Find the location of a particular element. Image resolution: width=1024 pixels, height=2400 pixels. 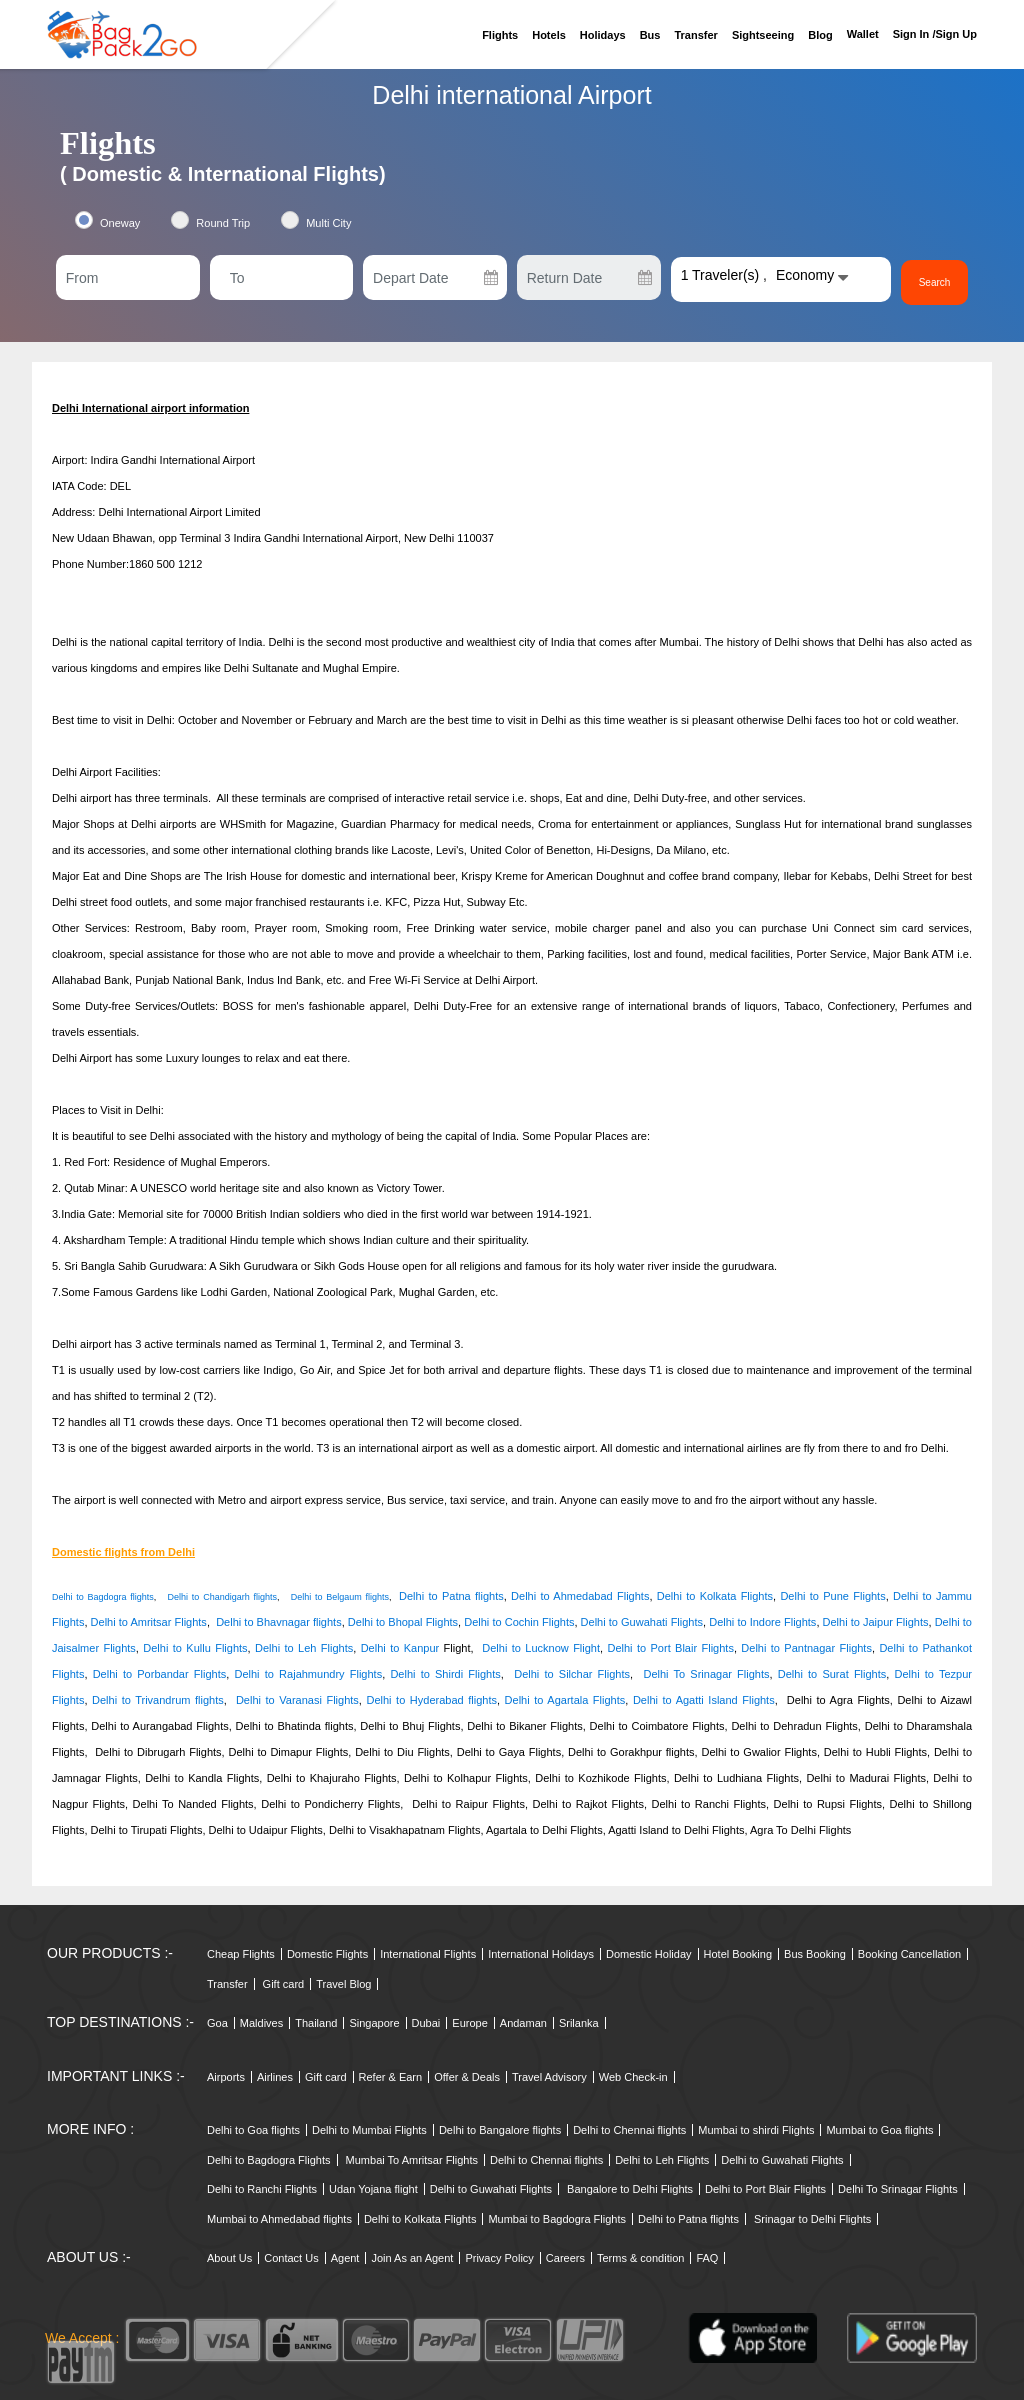

Delhi to Porbandar Flights is located at coordinates (160, 1674).